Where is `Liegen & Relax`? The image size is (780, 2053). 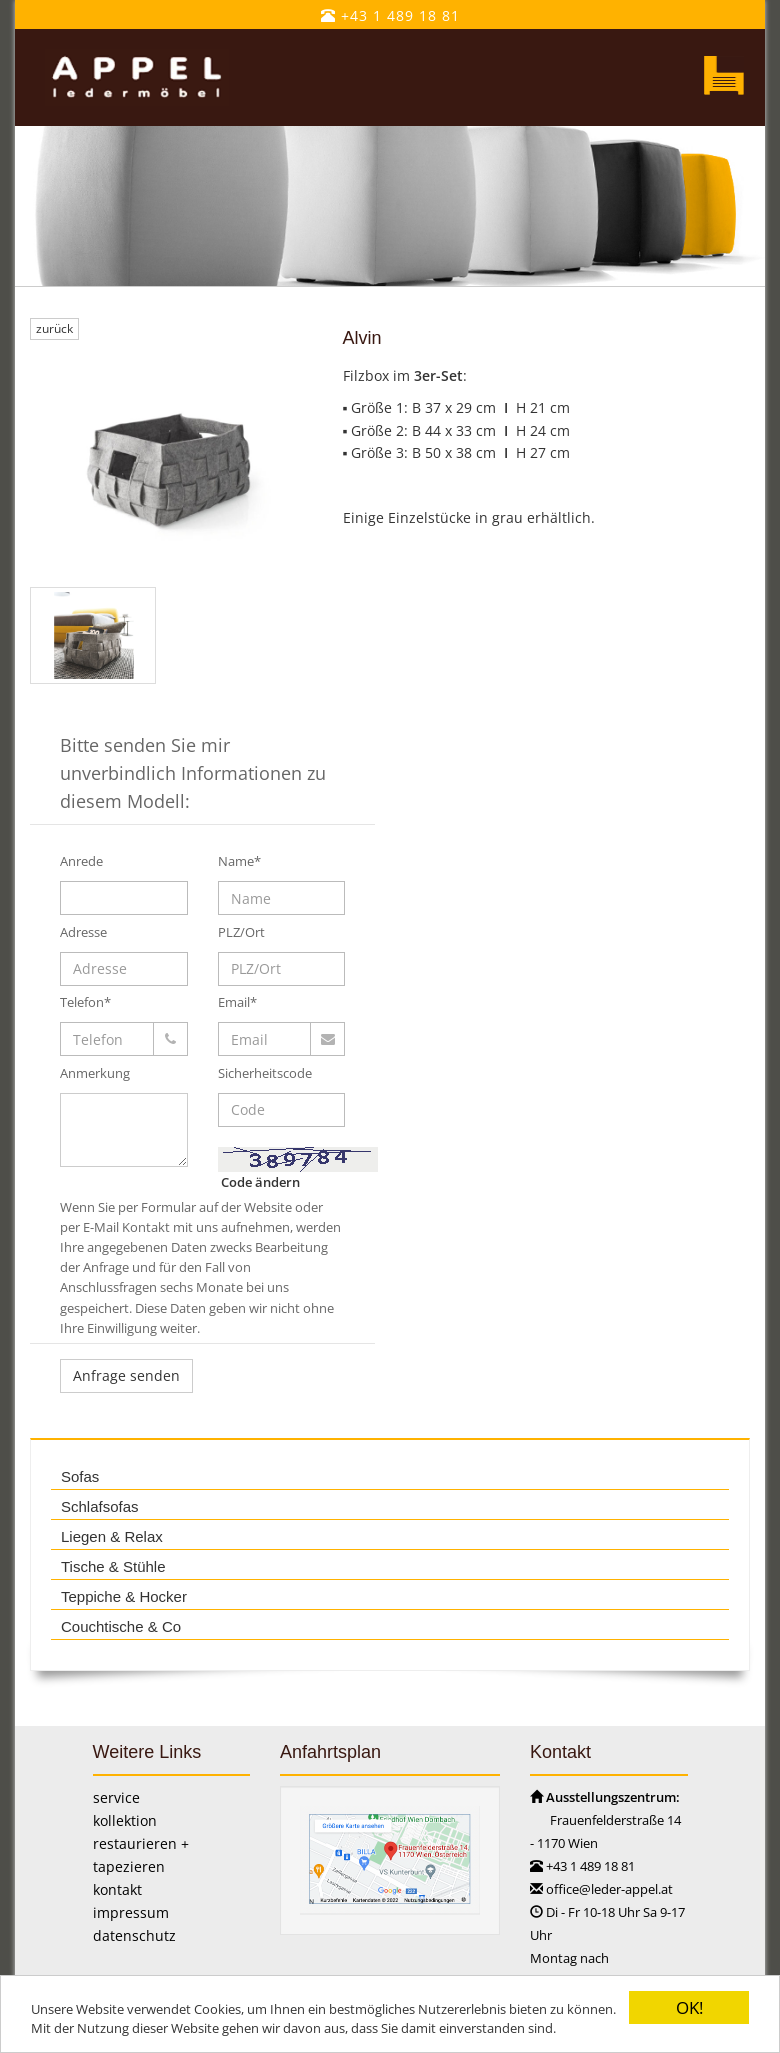
Liegen & Relax is located at coordinates (112, 1536).